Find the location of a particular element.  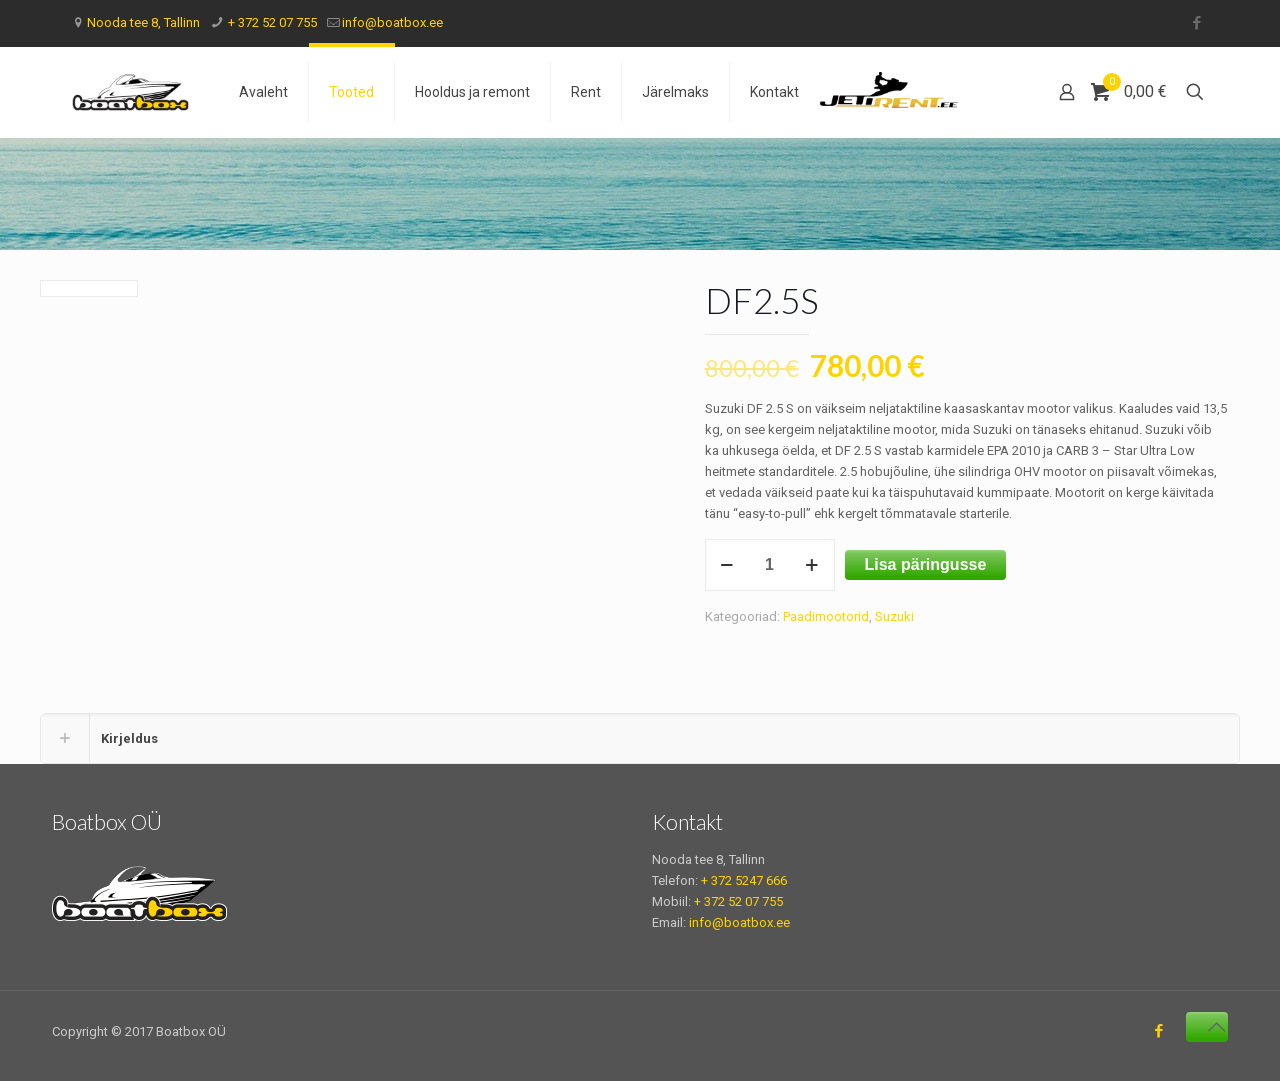

+ 372 5247 666 is located at coordinates (744, 880).